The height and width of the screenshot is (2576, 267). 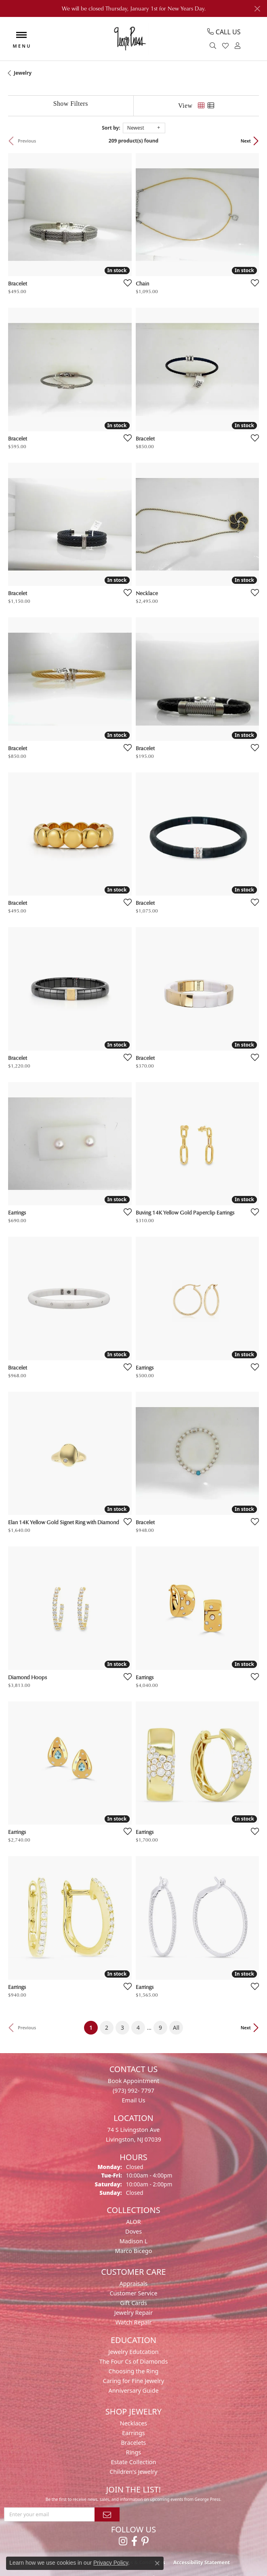 I want to click on [Follow us on instagram (opens in new tab)], so click(x=123, y=2541).